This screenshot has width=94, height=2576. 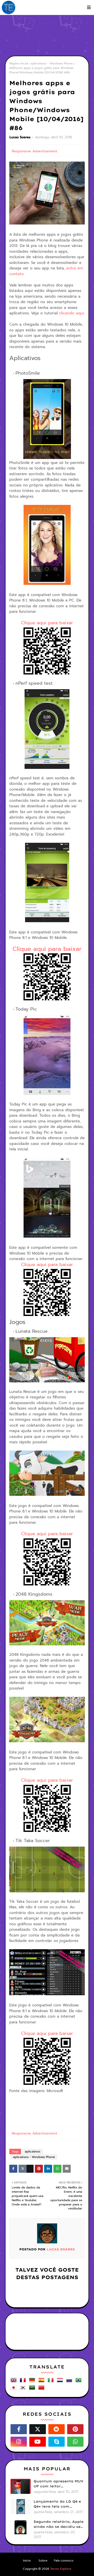 I want to click on Lançamento do LG Q6 e Q6+ leva tela com bordas menores para smartphones mais básicos, so click(x=57, y=2504).